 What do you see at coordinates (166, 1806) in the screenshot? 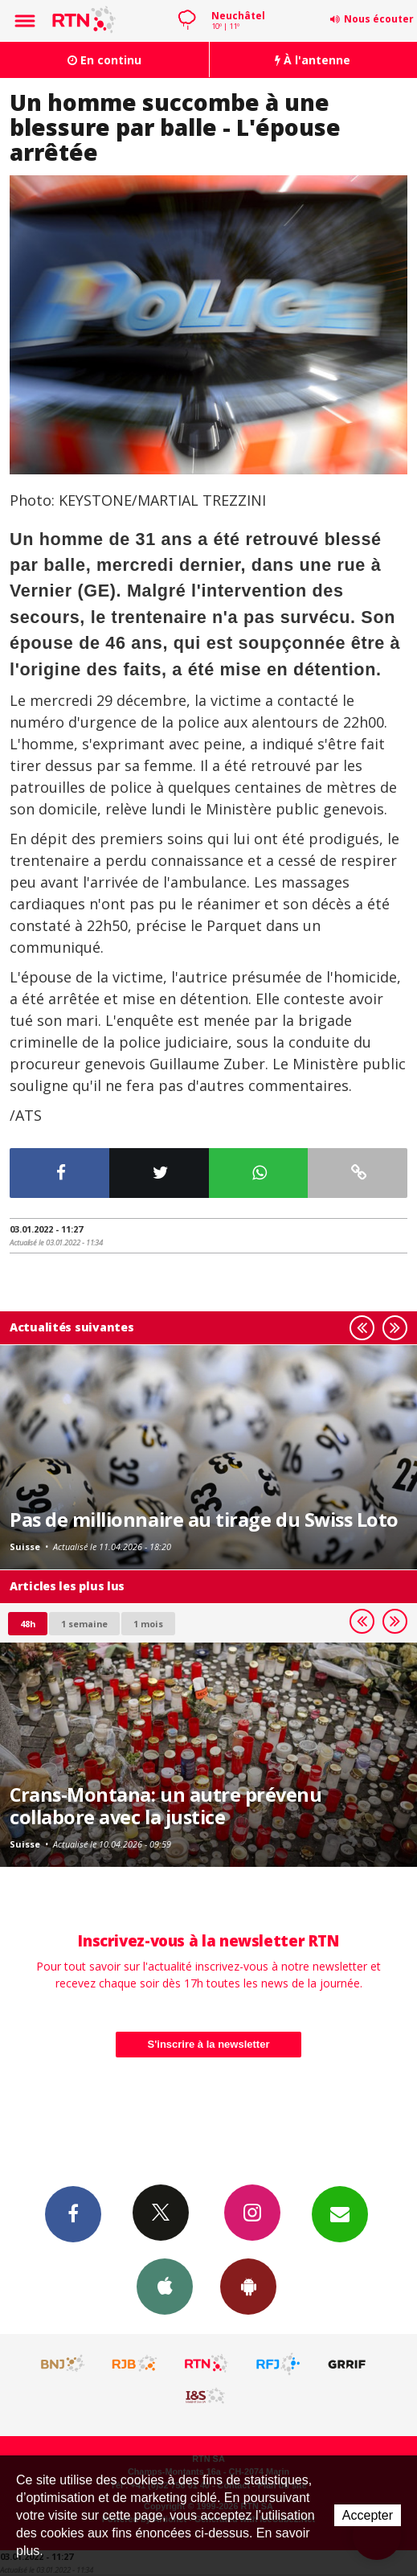
I see `Crans-Montana: un autre prévenu collabore avec la justice` at bounding box center [166, 1806].